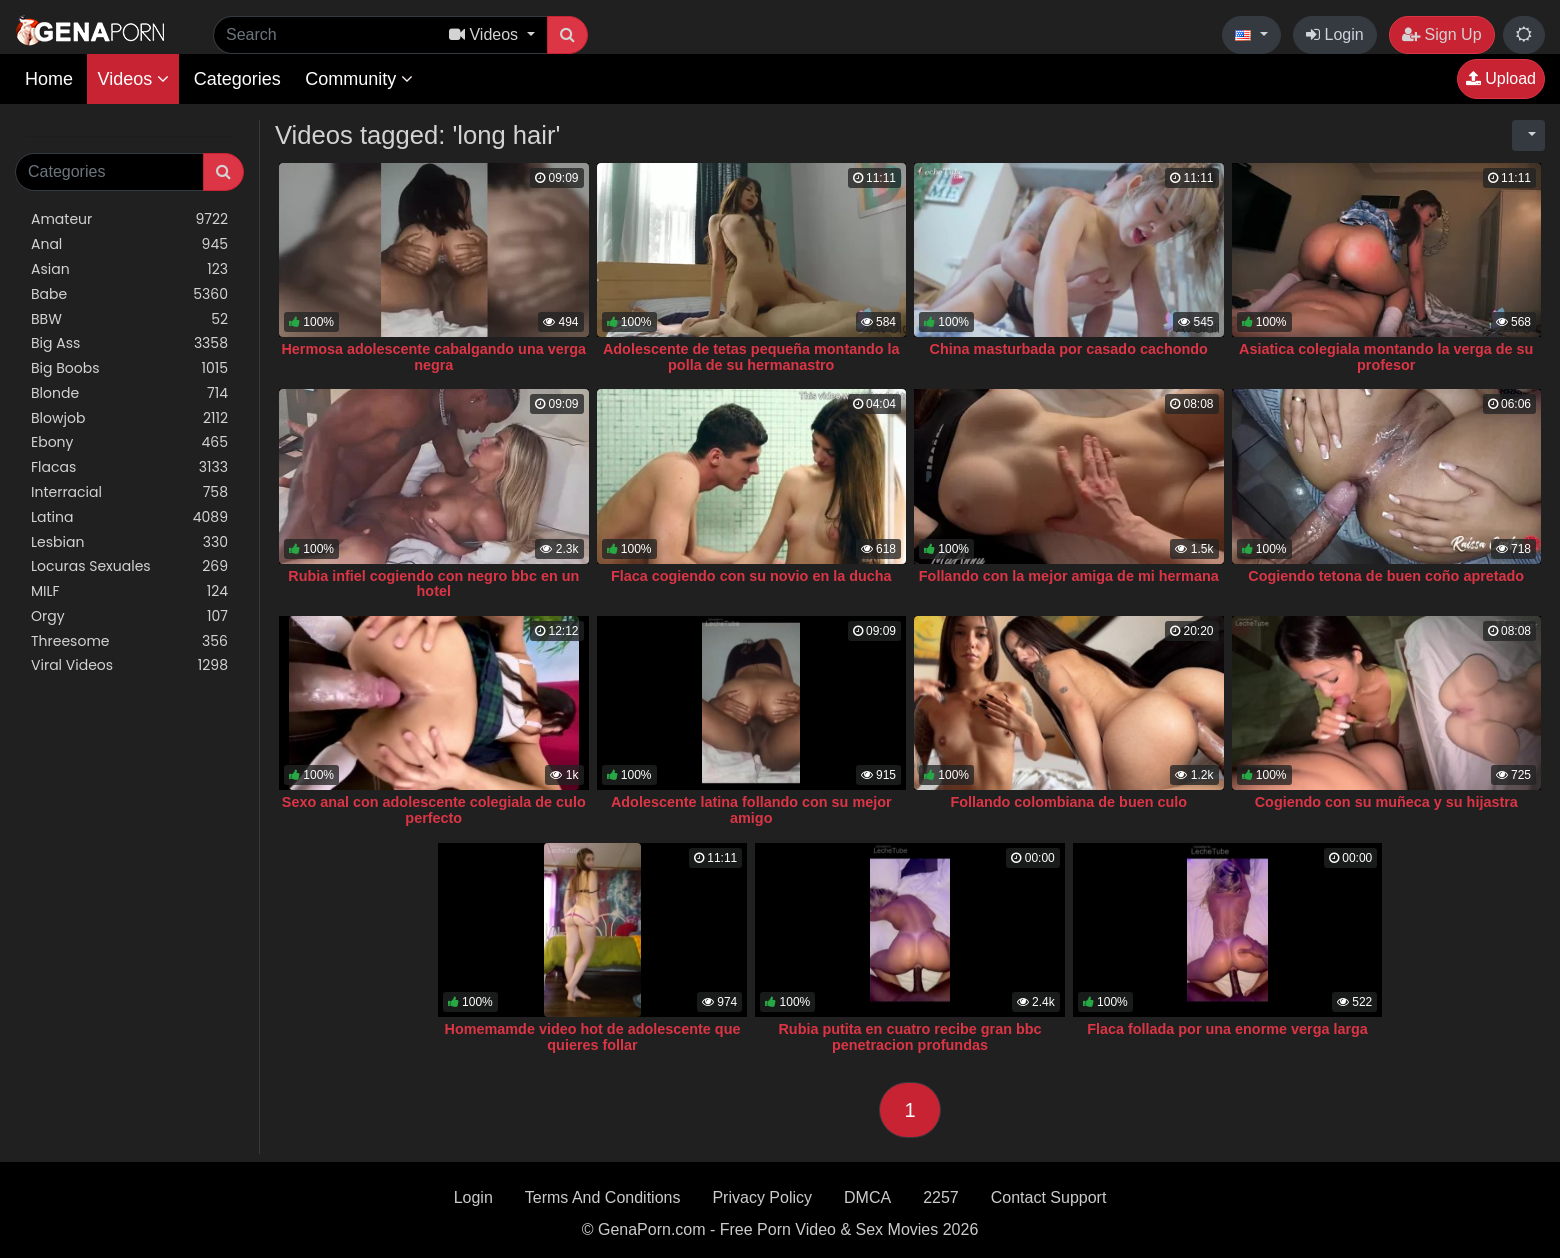 The image size is (1560, 1258). I want to click on Rubia infiel cogiendo con negro bbc en un hotel, so click(433, 584).